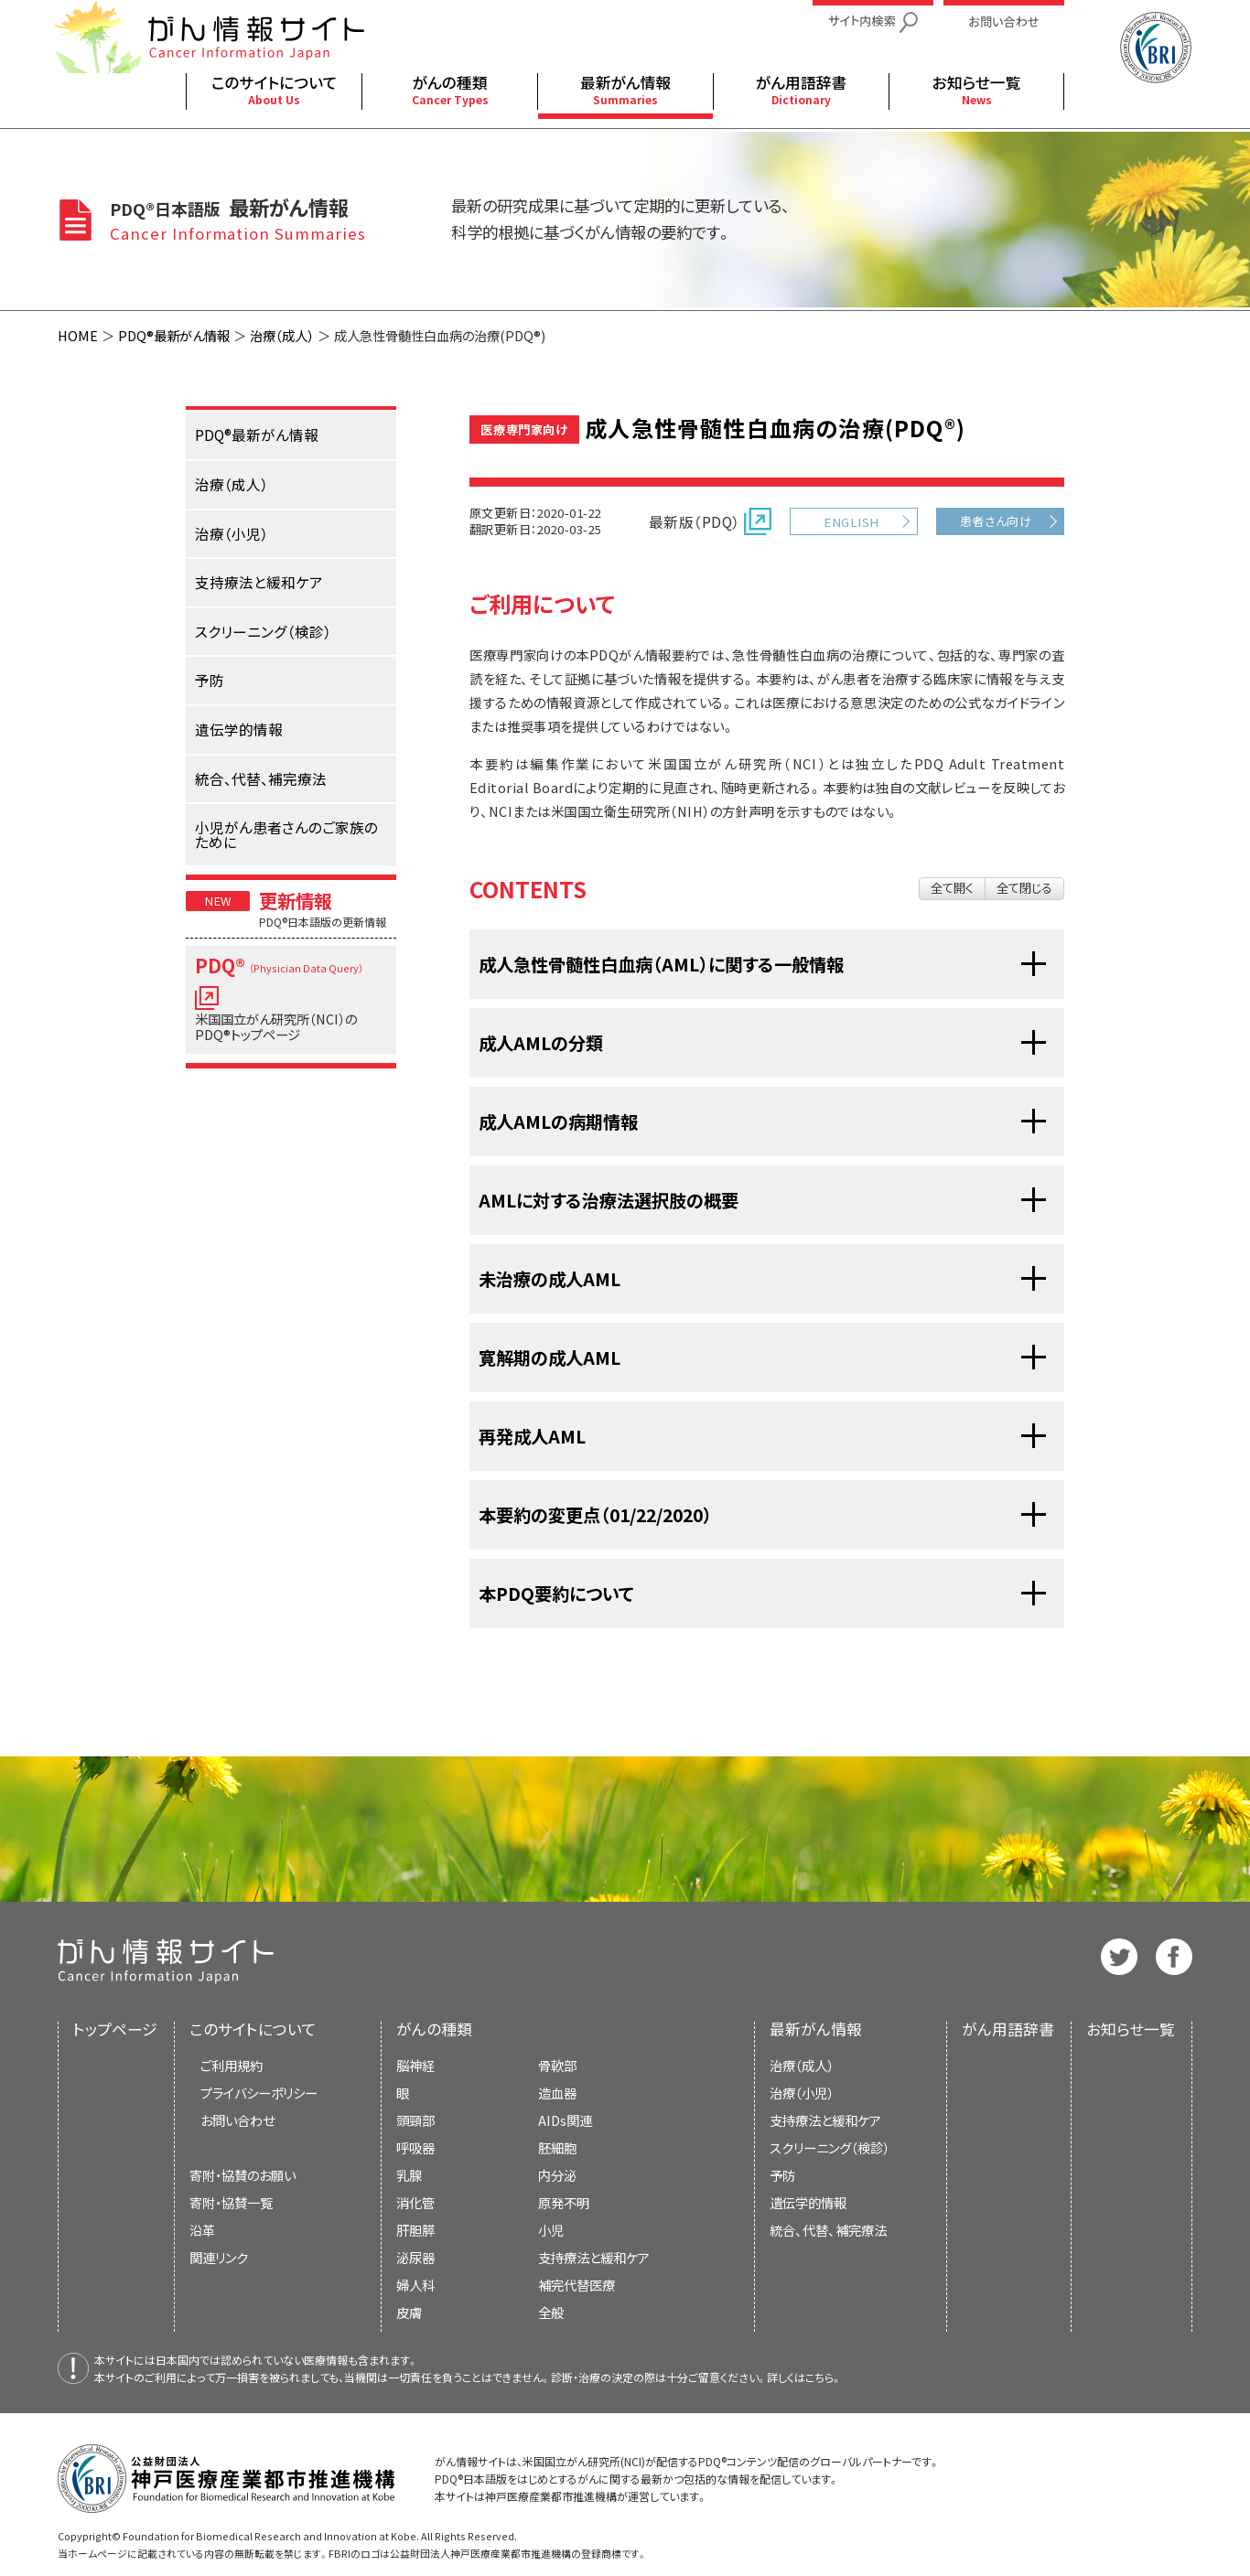  I want to click on 最新がん情報, so click(816, 2029).